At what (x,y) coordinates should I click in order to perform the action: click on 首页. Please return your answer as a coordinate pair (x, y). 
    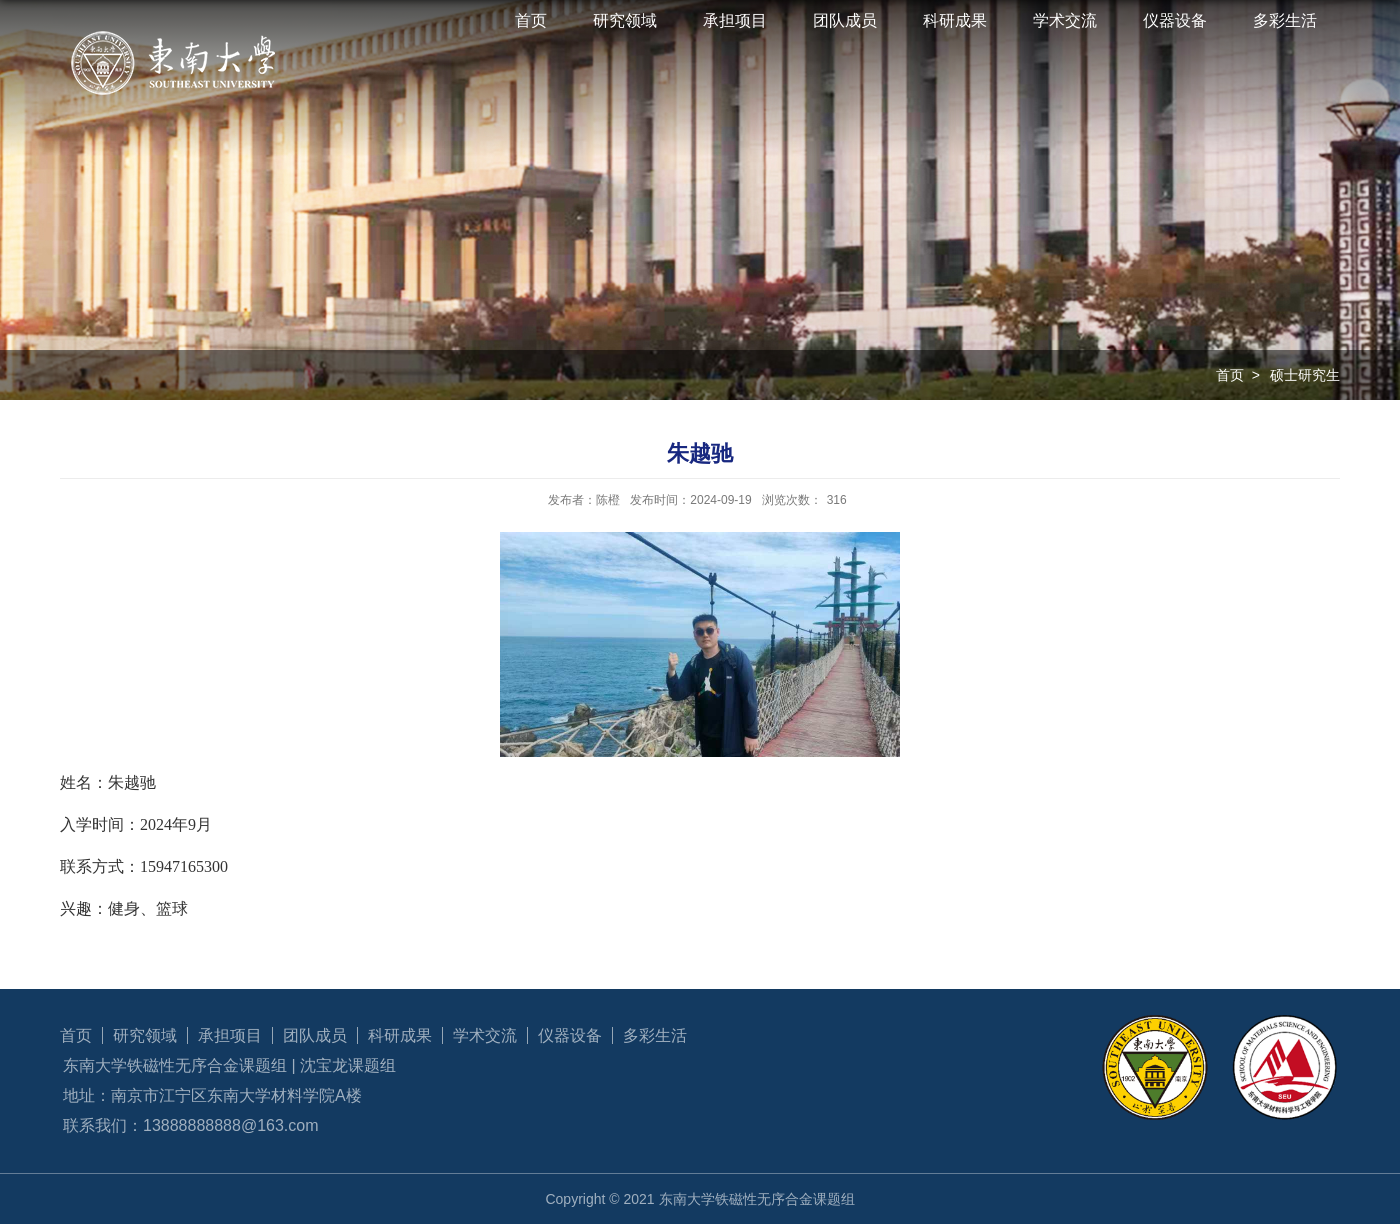
    Looking at the image, I should click on (531, 20).